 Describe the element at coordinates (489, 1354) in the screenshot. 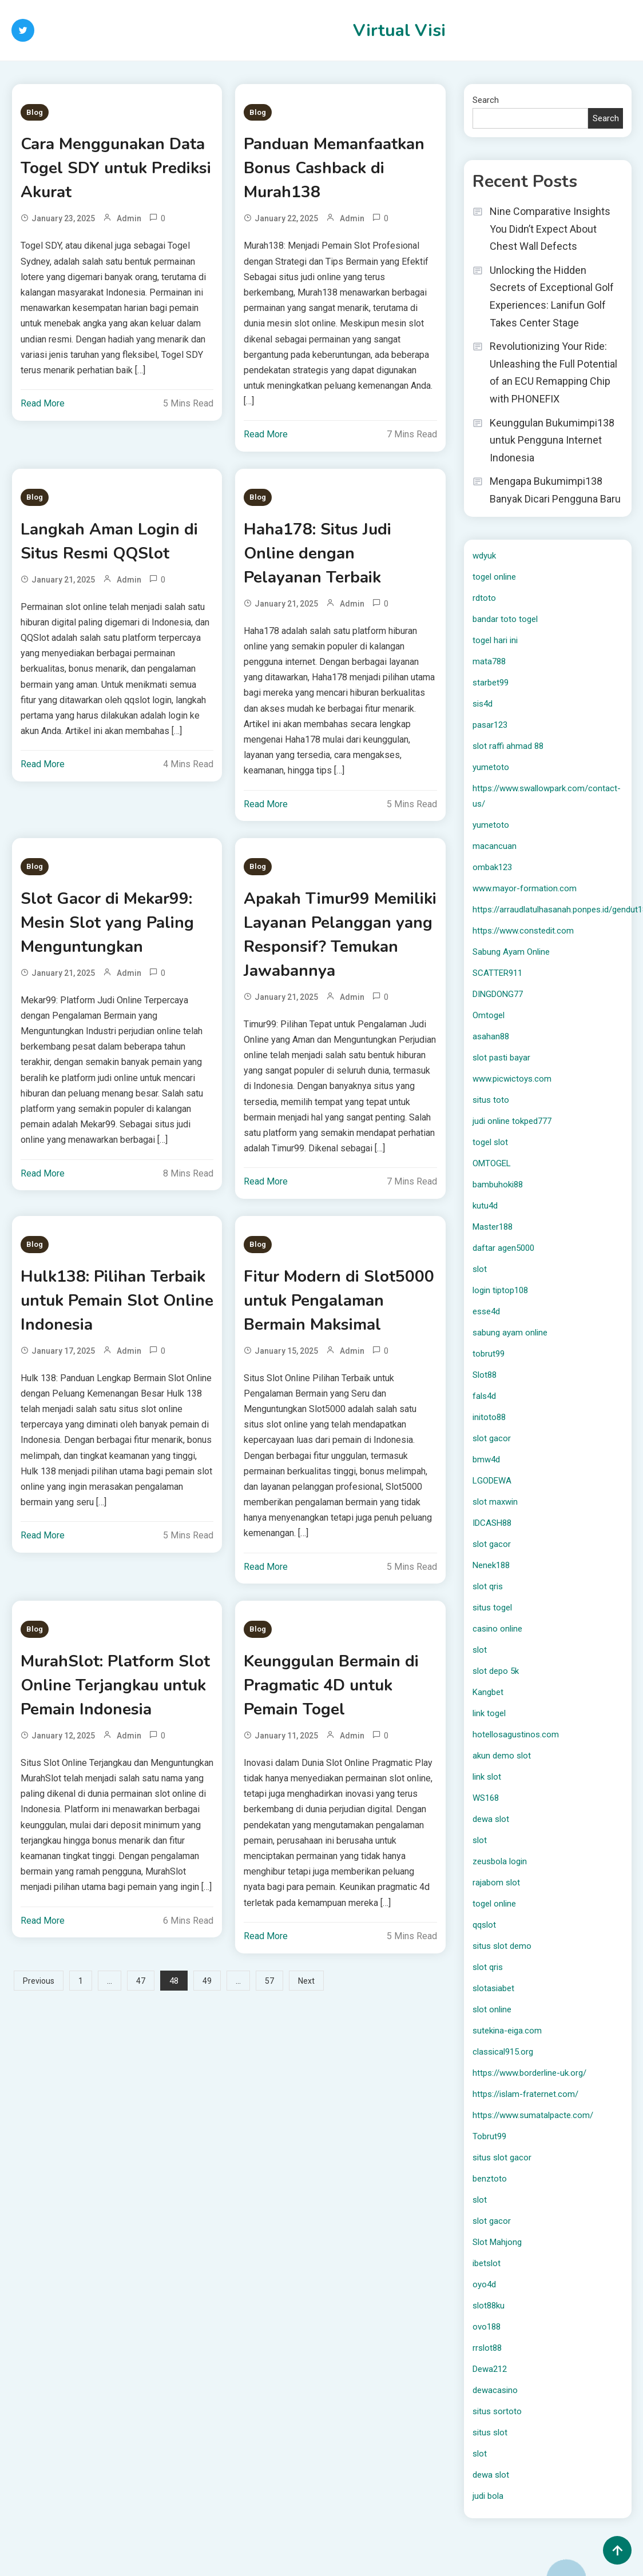

I see `tobrut99` at that location.